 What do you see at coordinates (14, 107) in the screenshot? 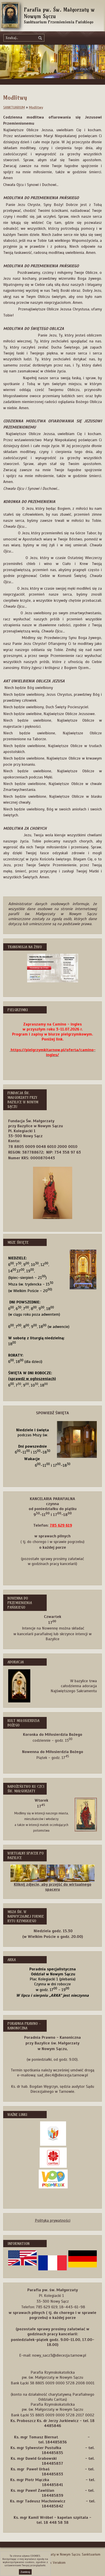
I see `SANKTUARIUM` at bounding box center [14, 107].